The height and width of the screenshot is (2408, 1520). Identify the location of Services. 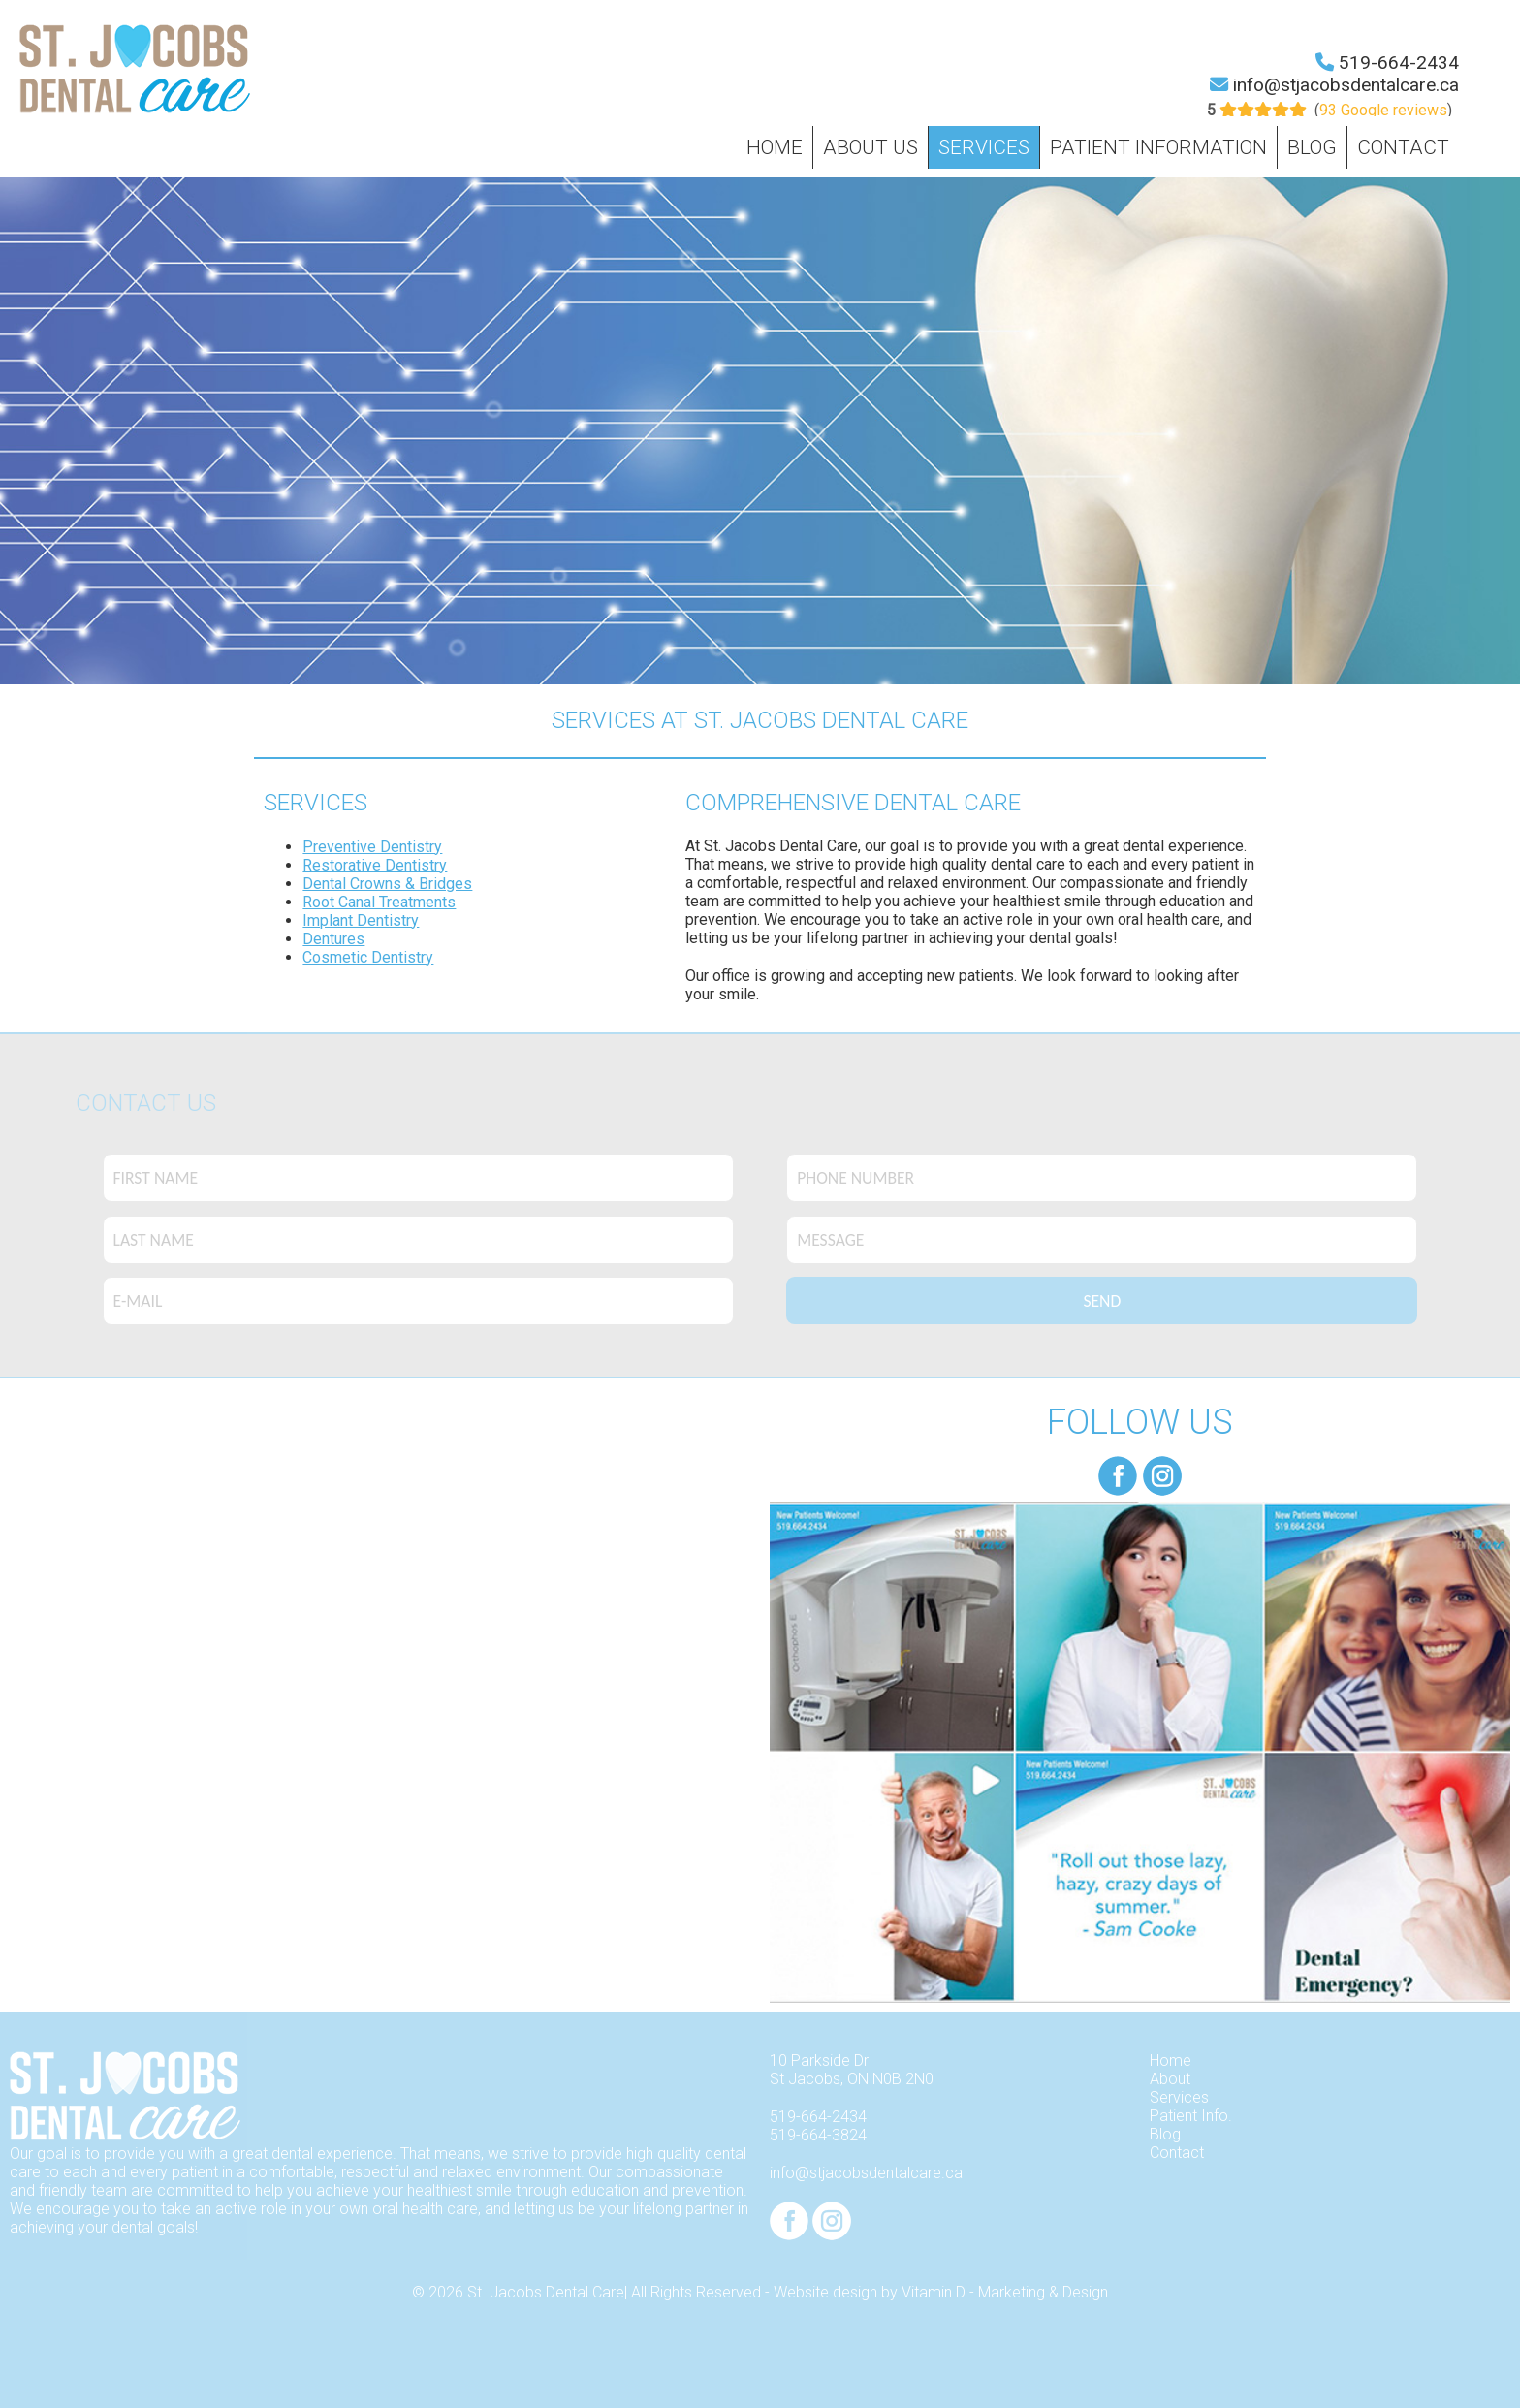
(983, 147).